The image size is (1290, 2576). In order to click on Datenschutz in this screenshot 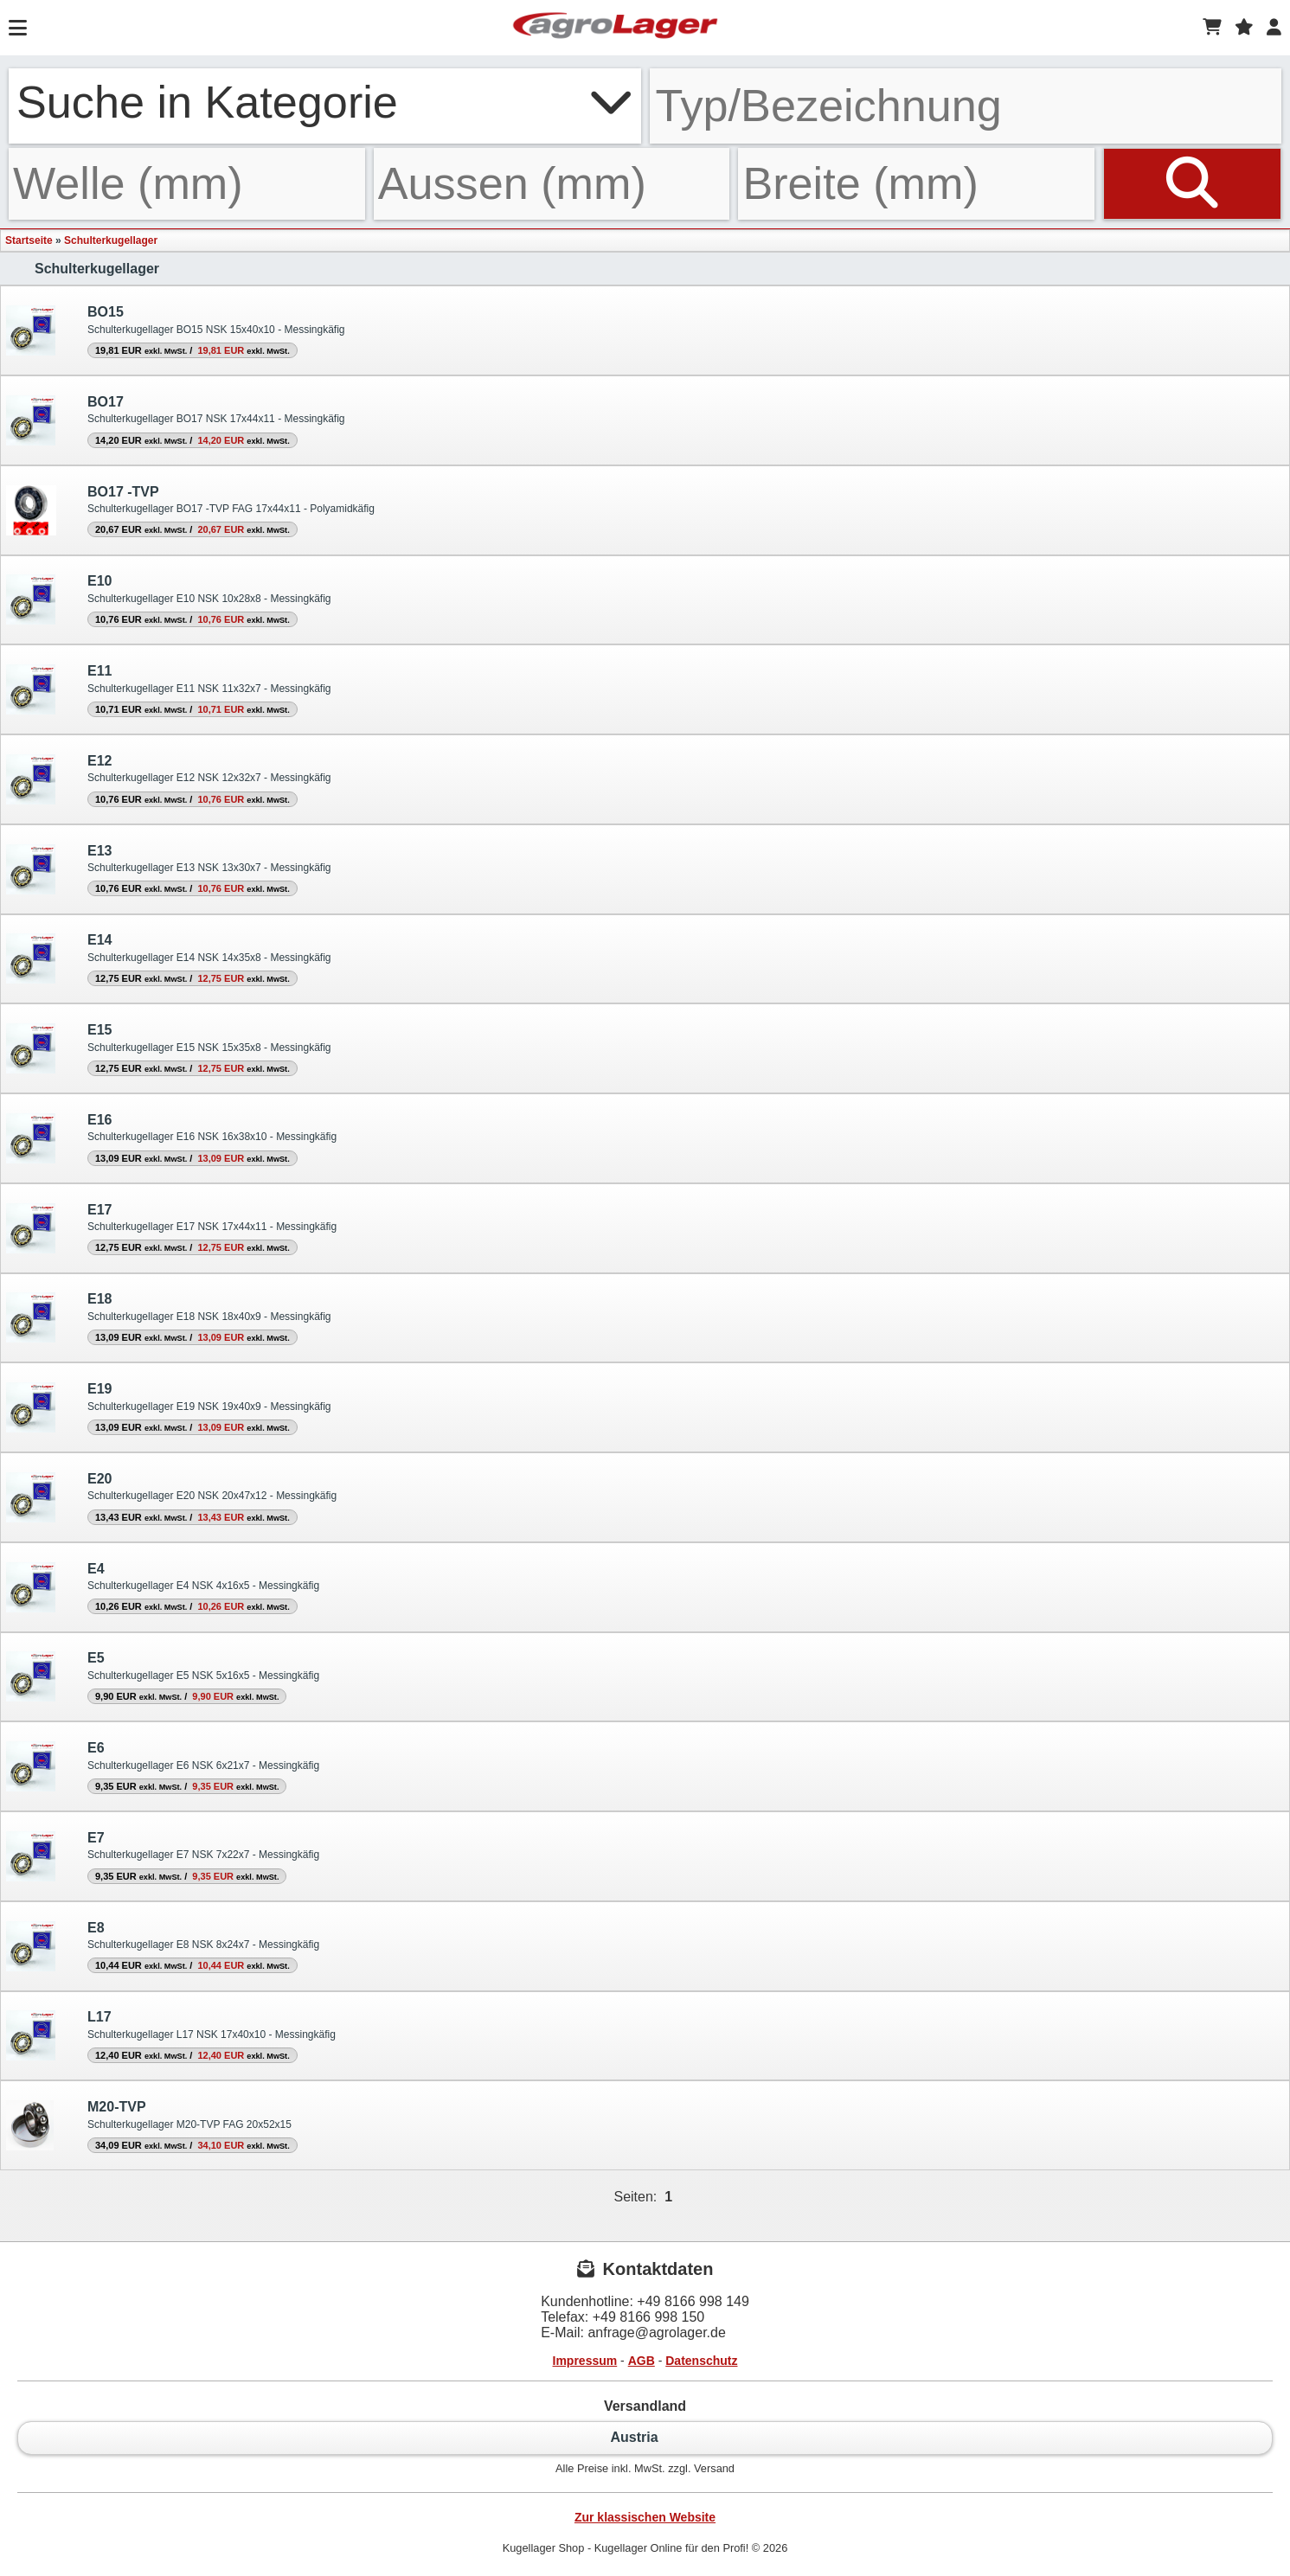, I will do `click(701, 2361)`.